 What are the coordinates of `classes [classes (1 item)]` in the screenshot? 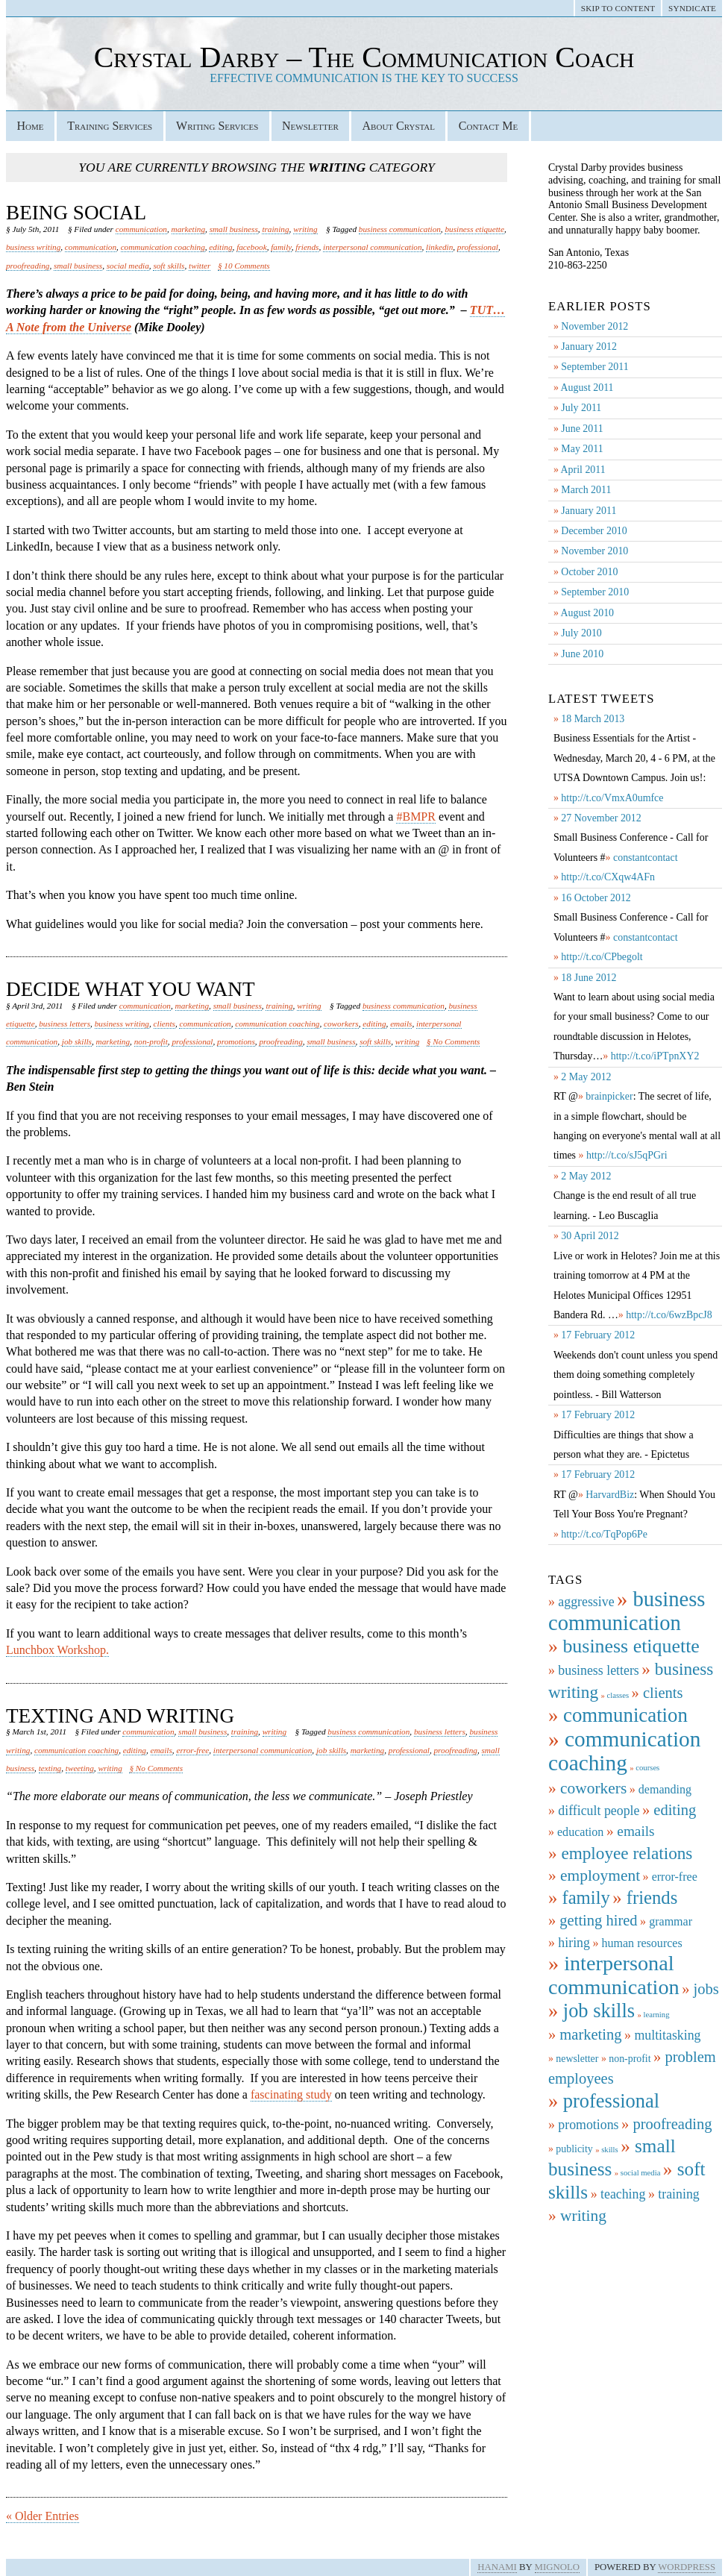 It's located at (618, 1695).